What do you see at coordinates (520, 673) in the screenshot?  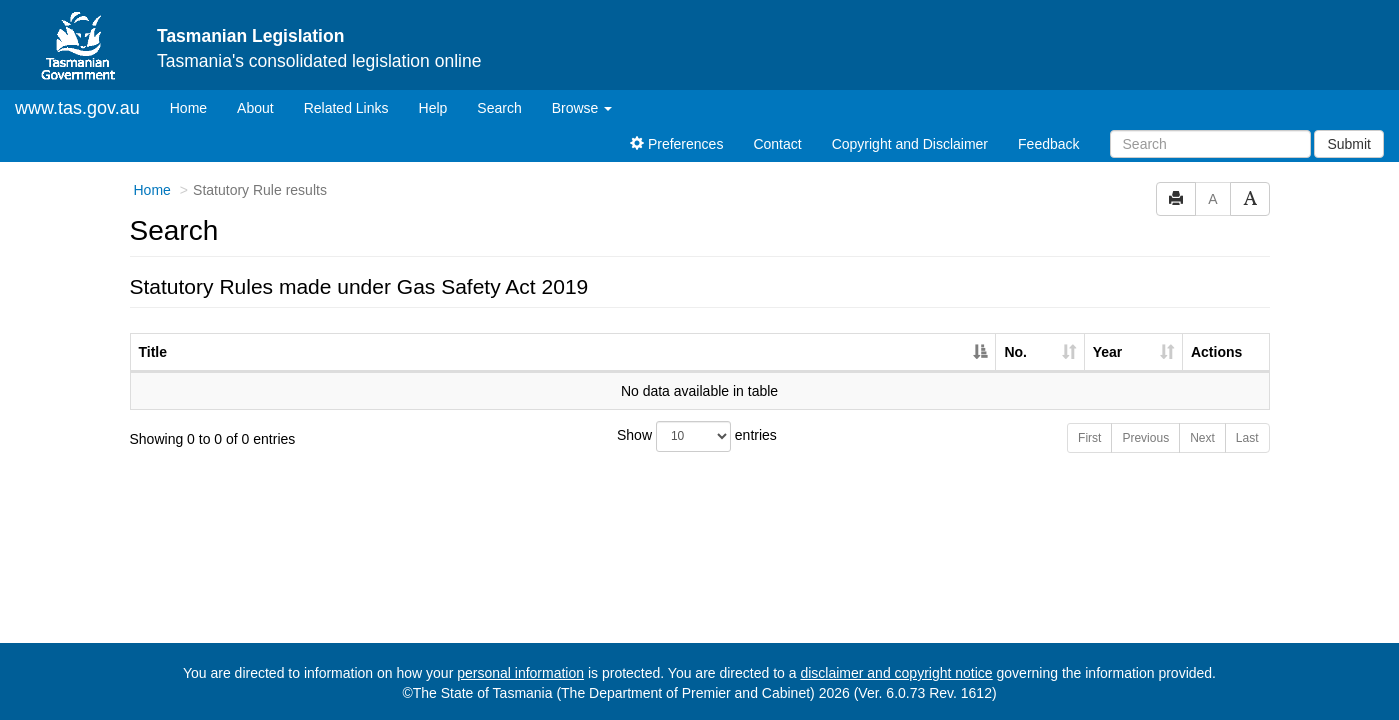 I see `personal information` at bounding box center [520, 673].